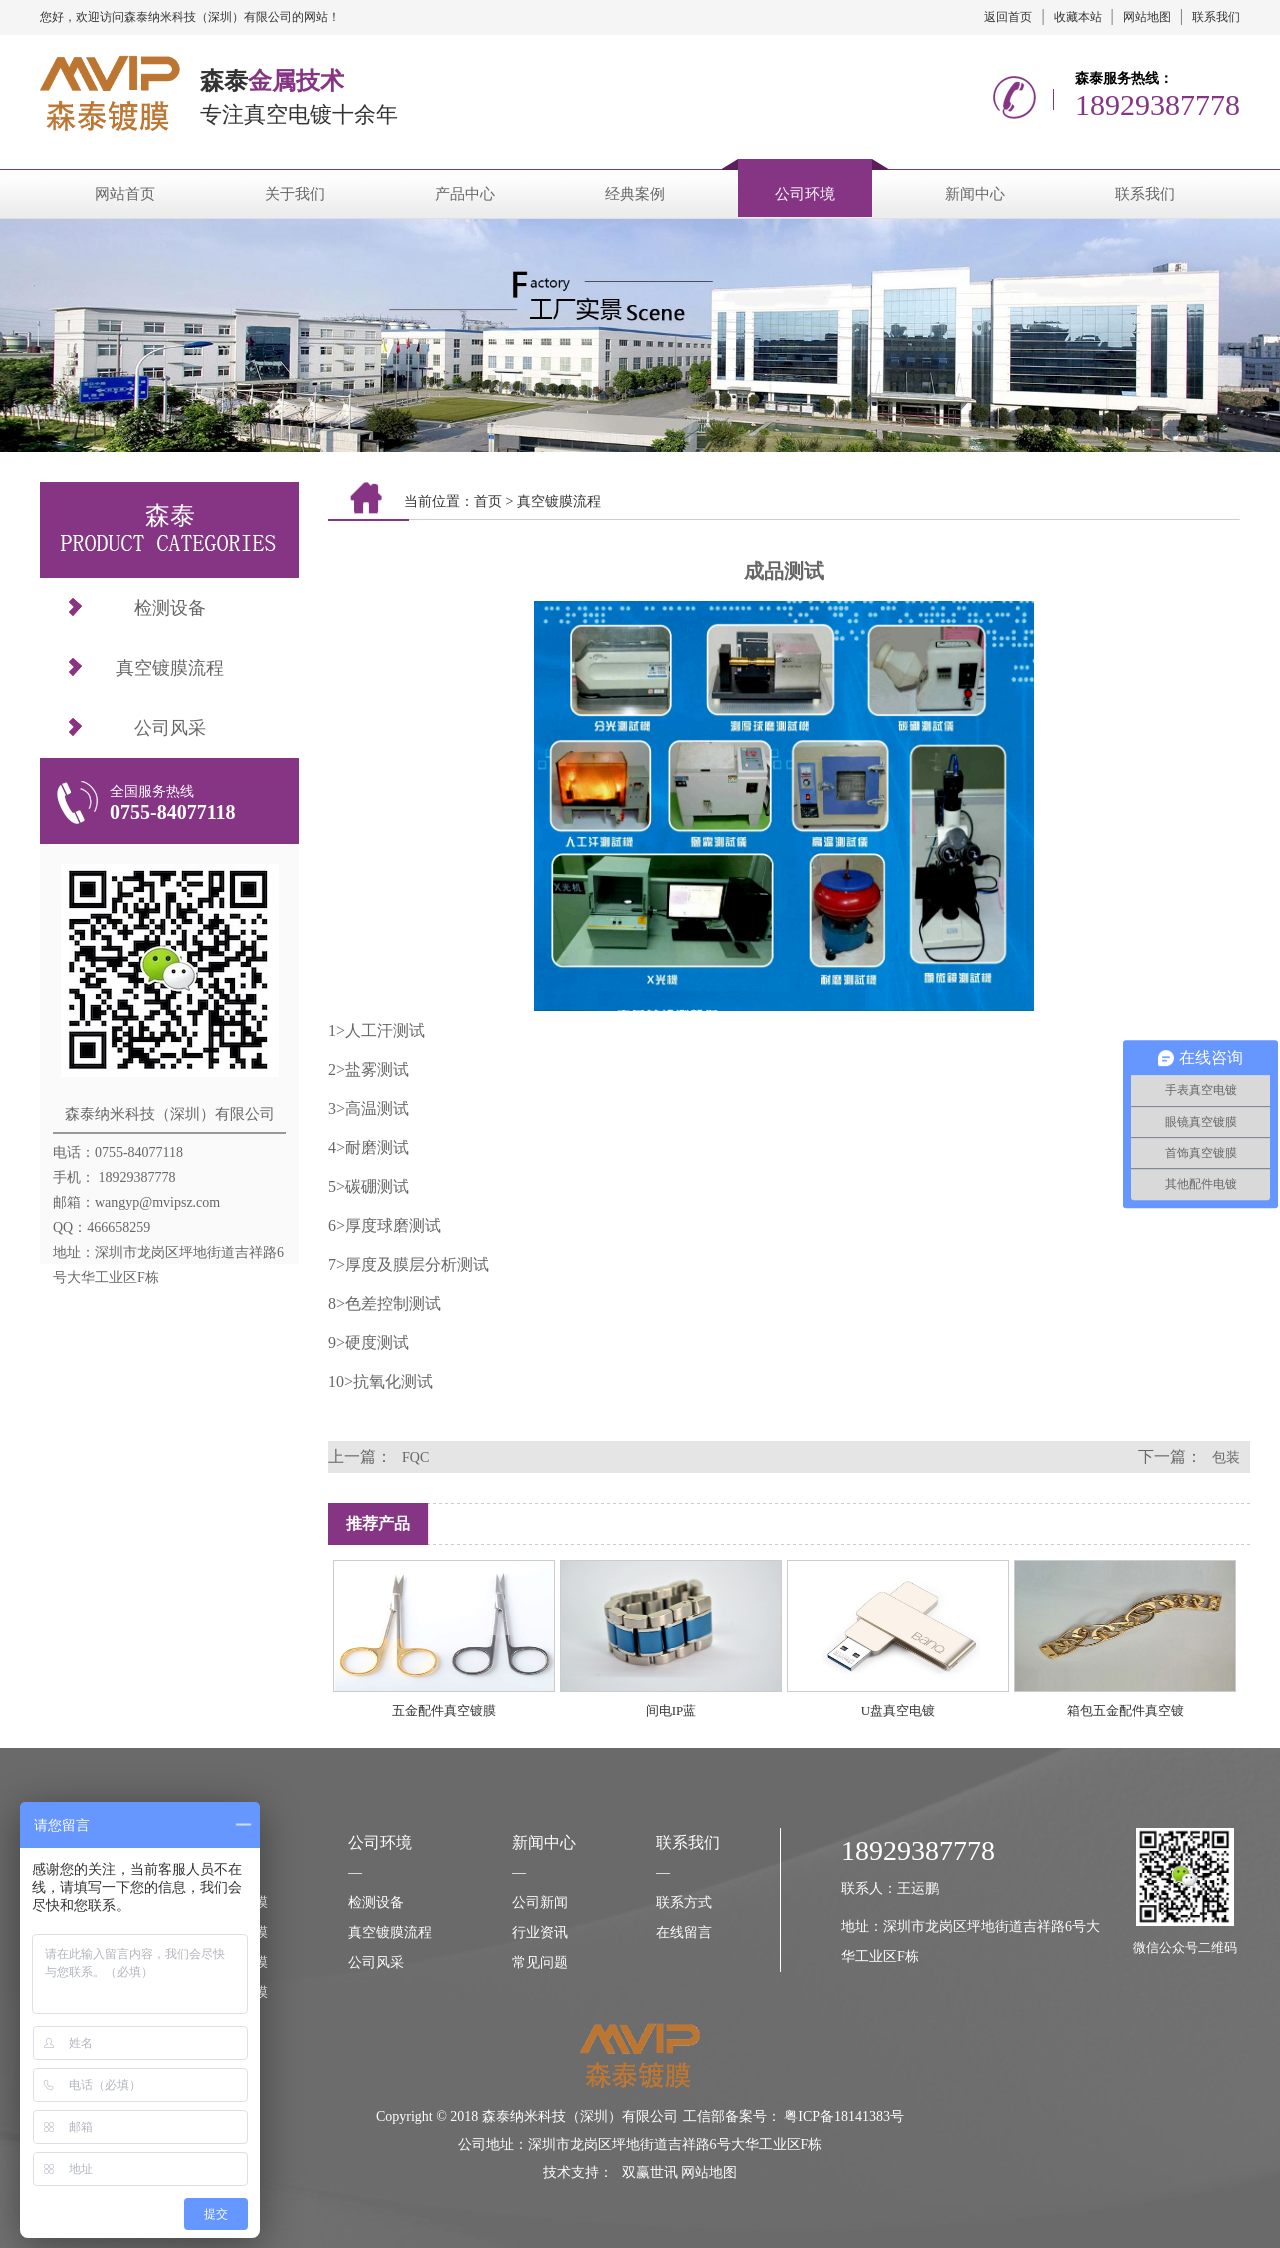 Image resolution: width=1280 pixels, height=2248 pixels. Describe the element at coordinates (805, 194) in the screenshot. I see `公司环境` at that location.